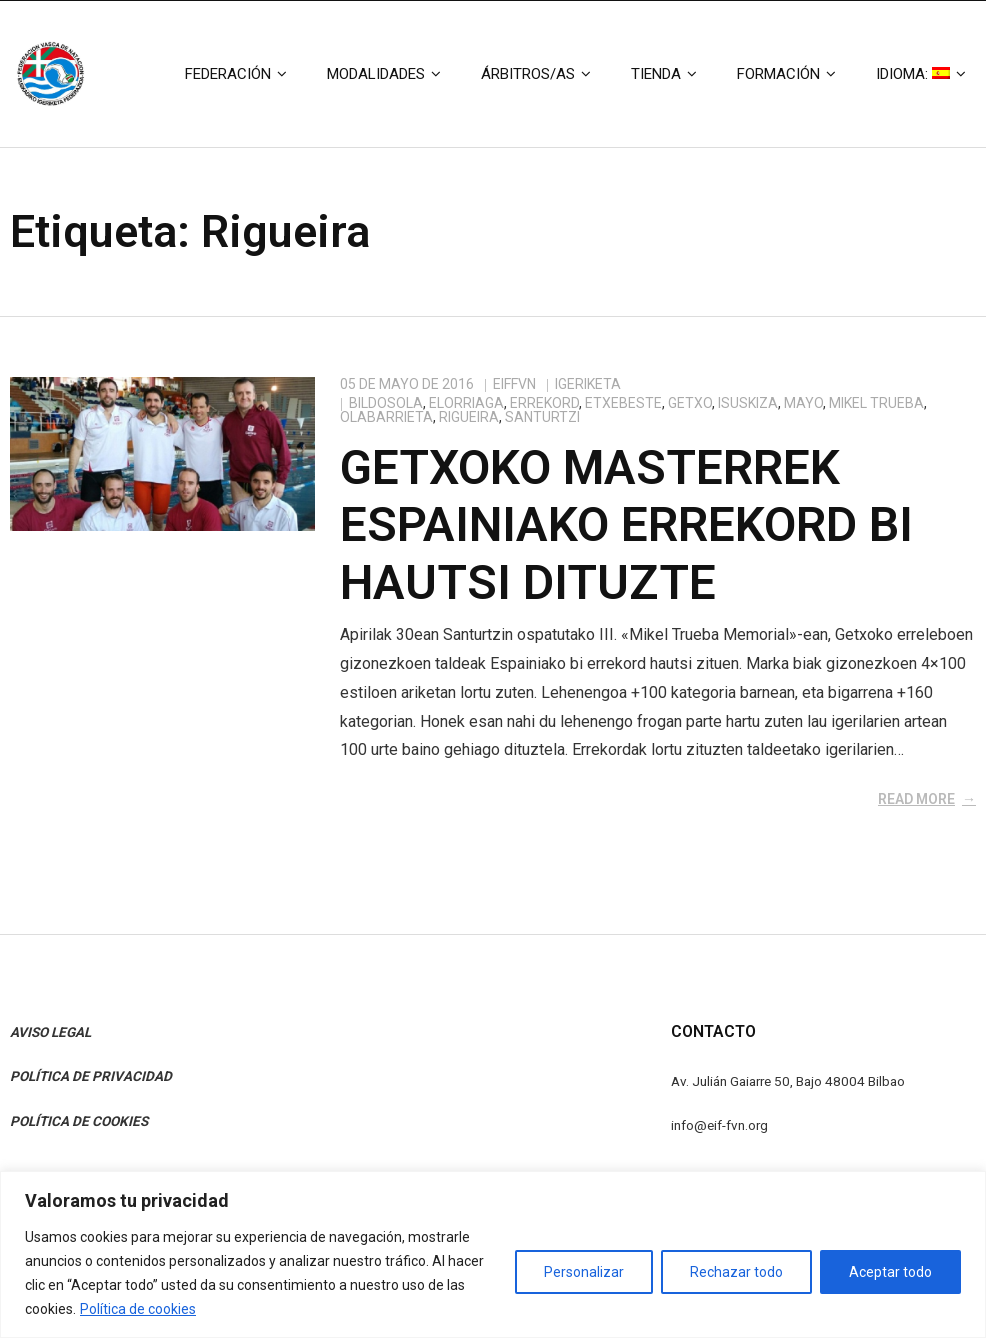  What do you see at coordinates (916, 799) in the screenshot?
I see `Read More` at bounding box center [916, 799].